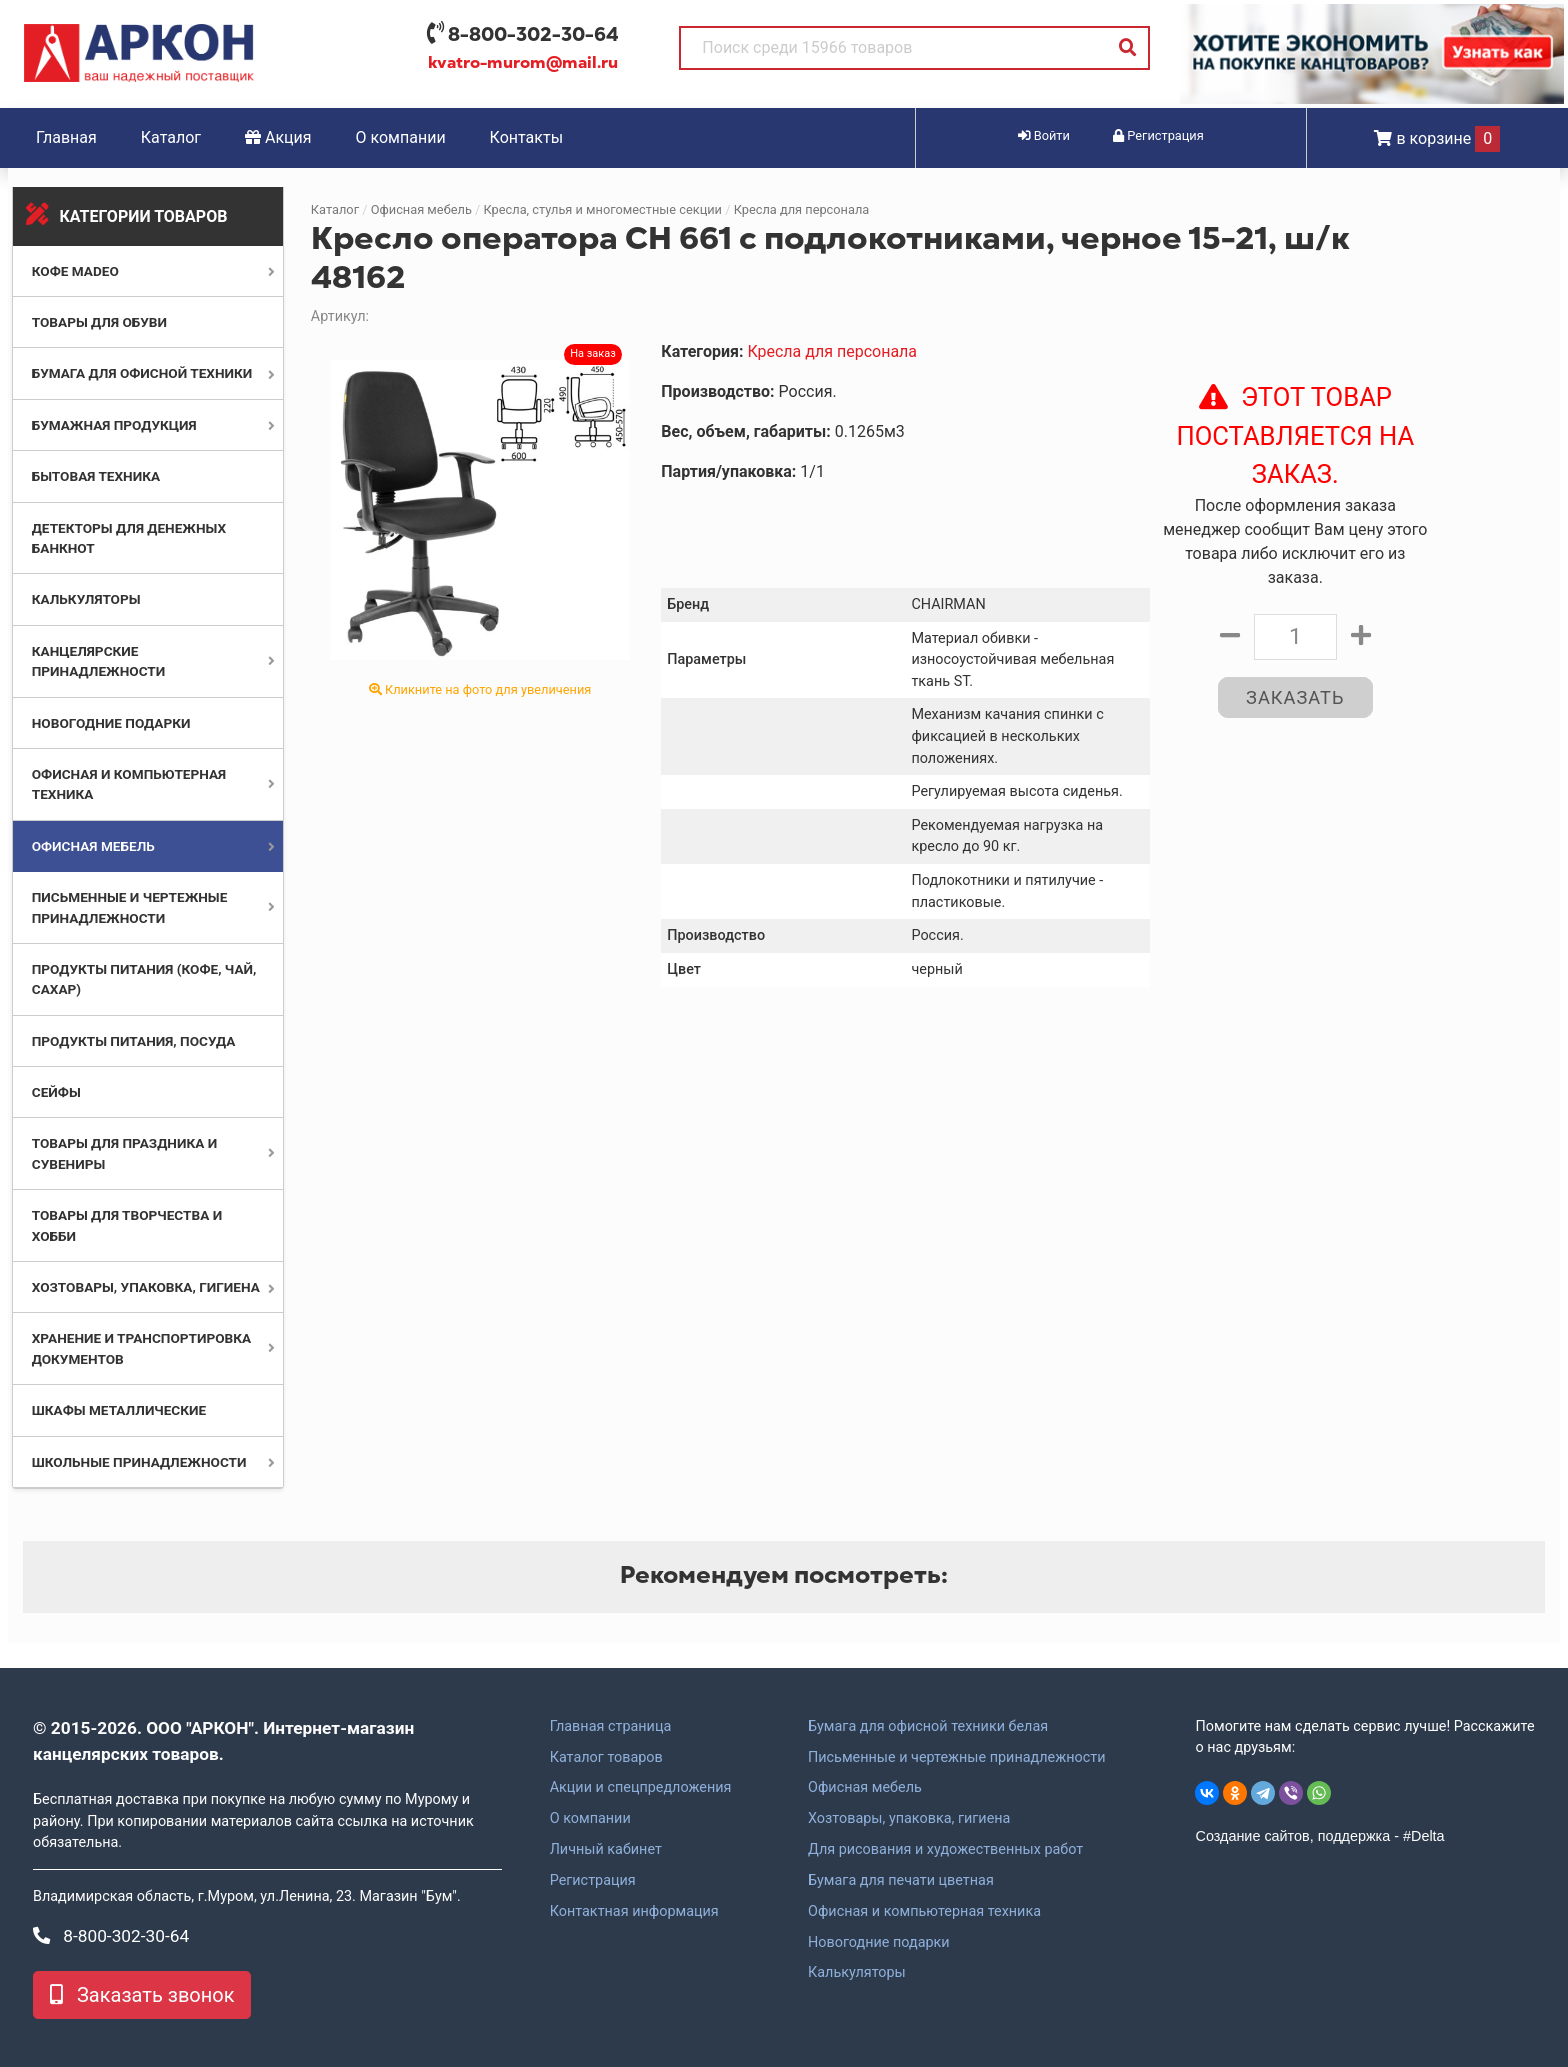 The height and width of the screenshot is (2067, 1568). What do you see at coordinates (593, 1881) in the screenshot?
I see `Регистрация` at bounding box center [593, 1881].